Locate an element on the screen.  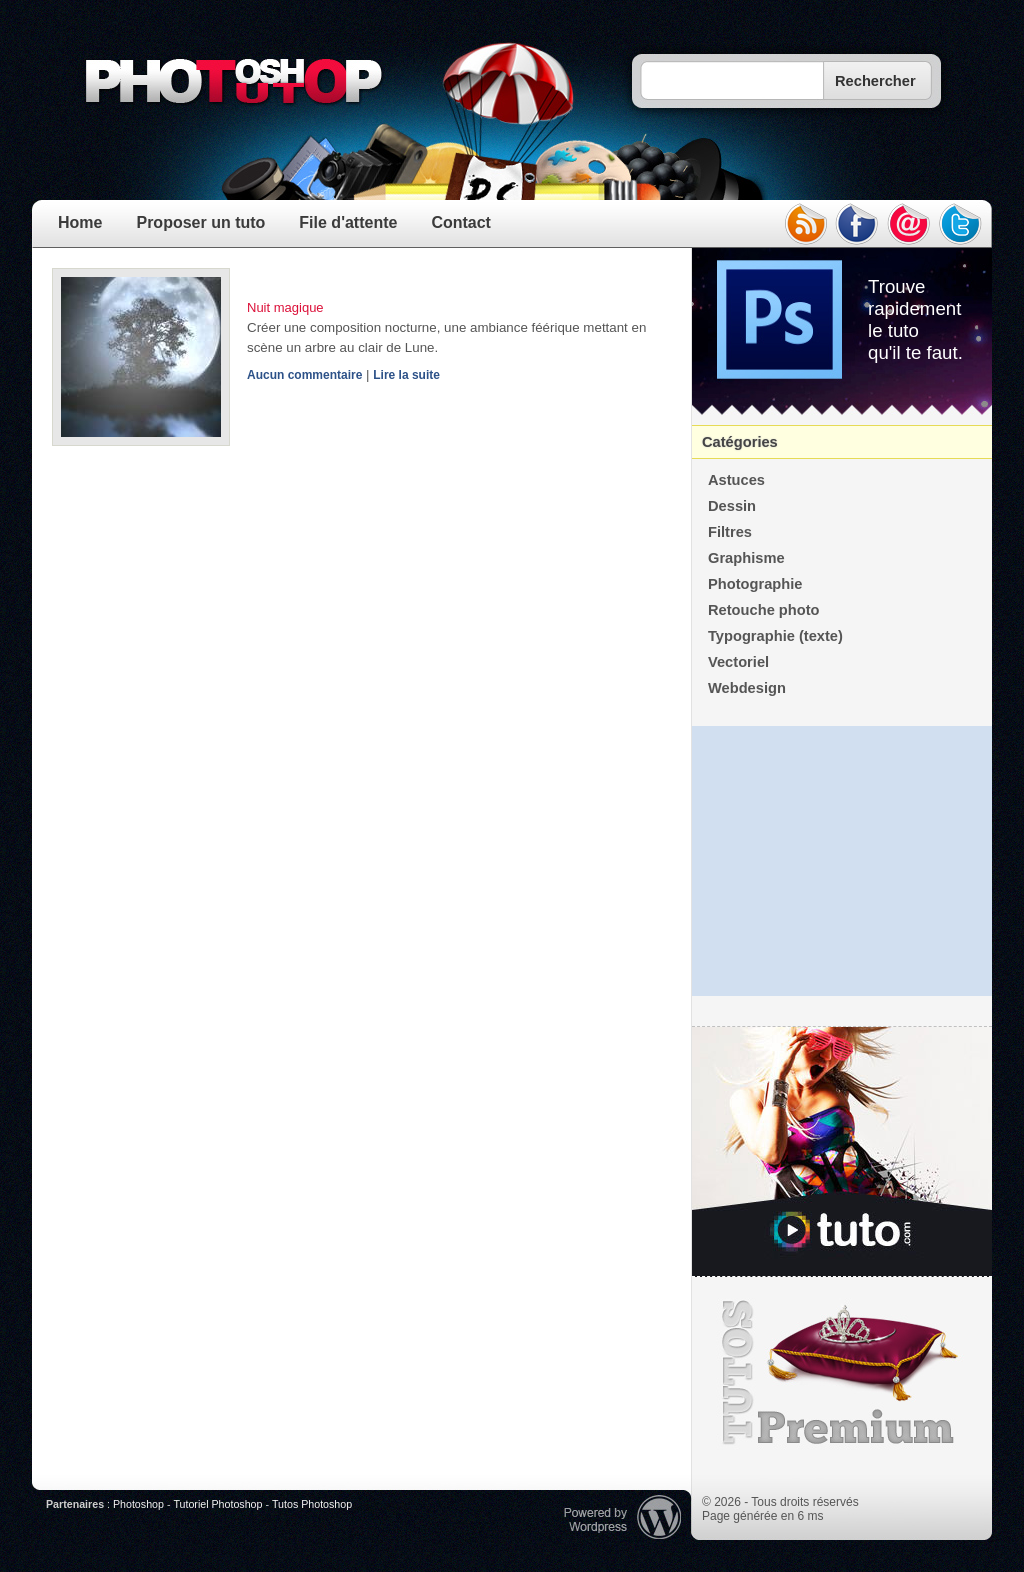
facebook is located at coordinates (857, 224).